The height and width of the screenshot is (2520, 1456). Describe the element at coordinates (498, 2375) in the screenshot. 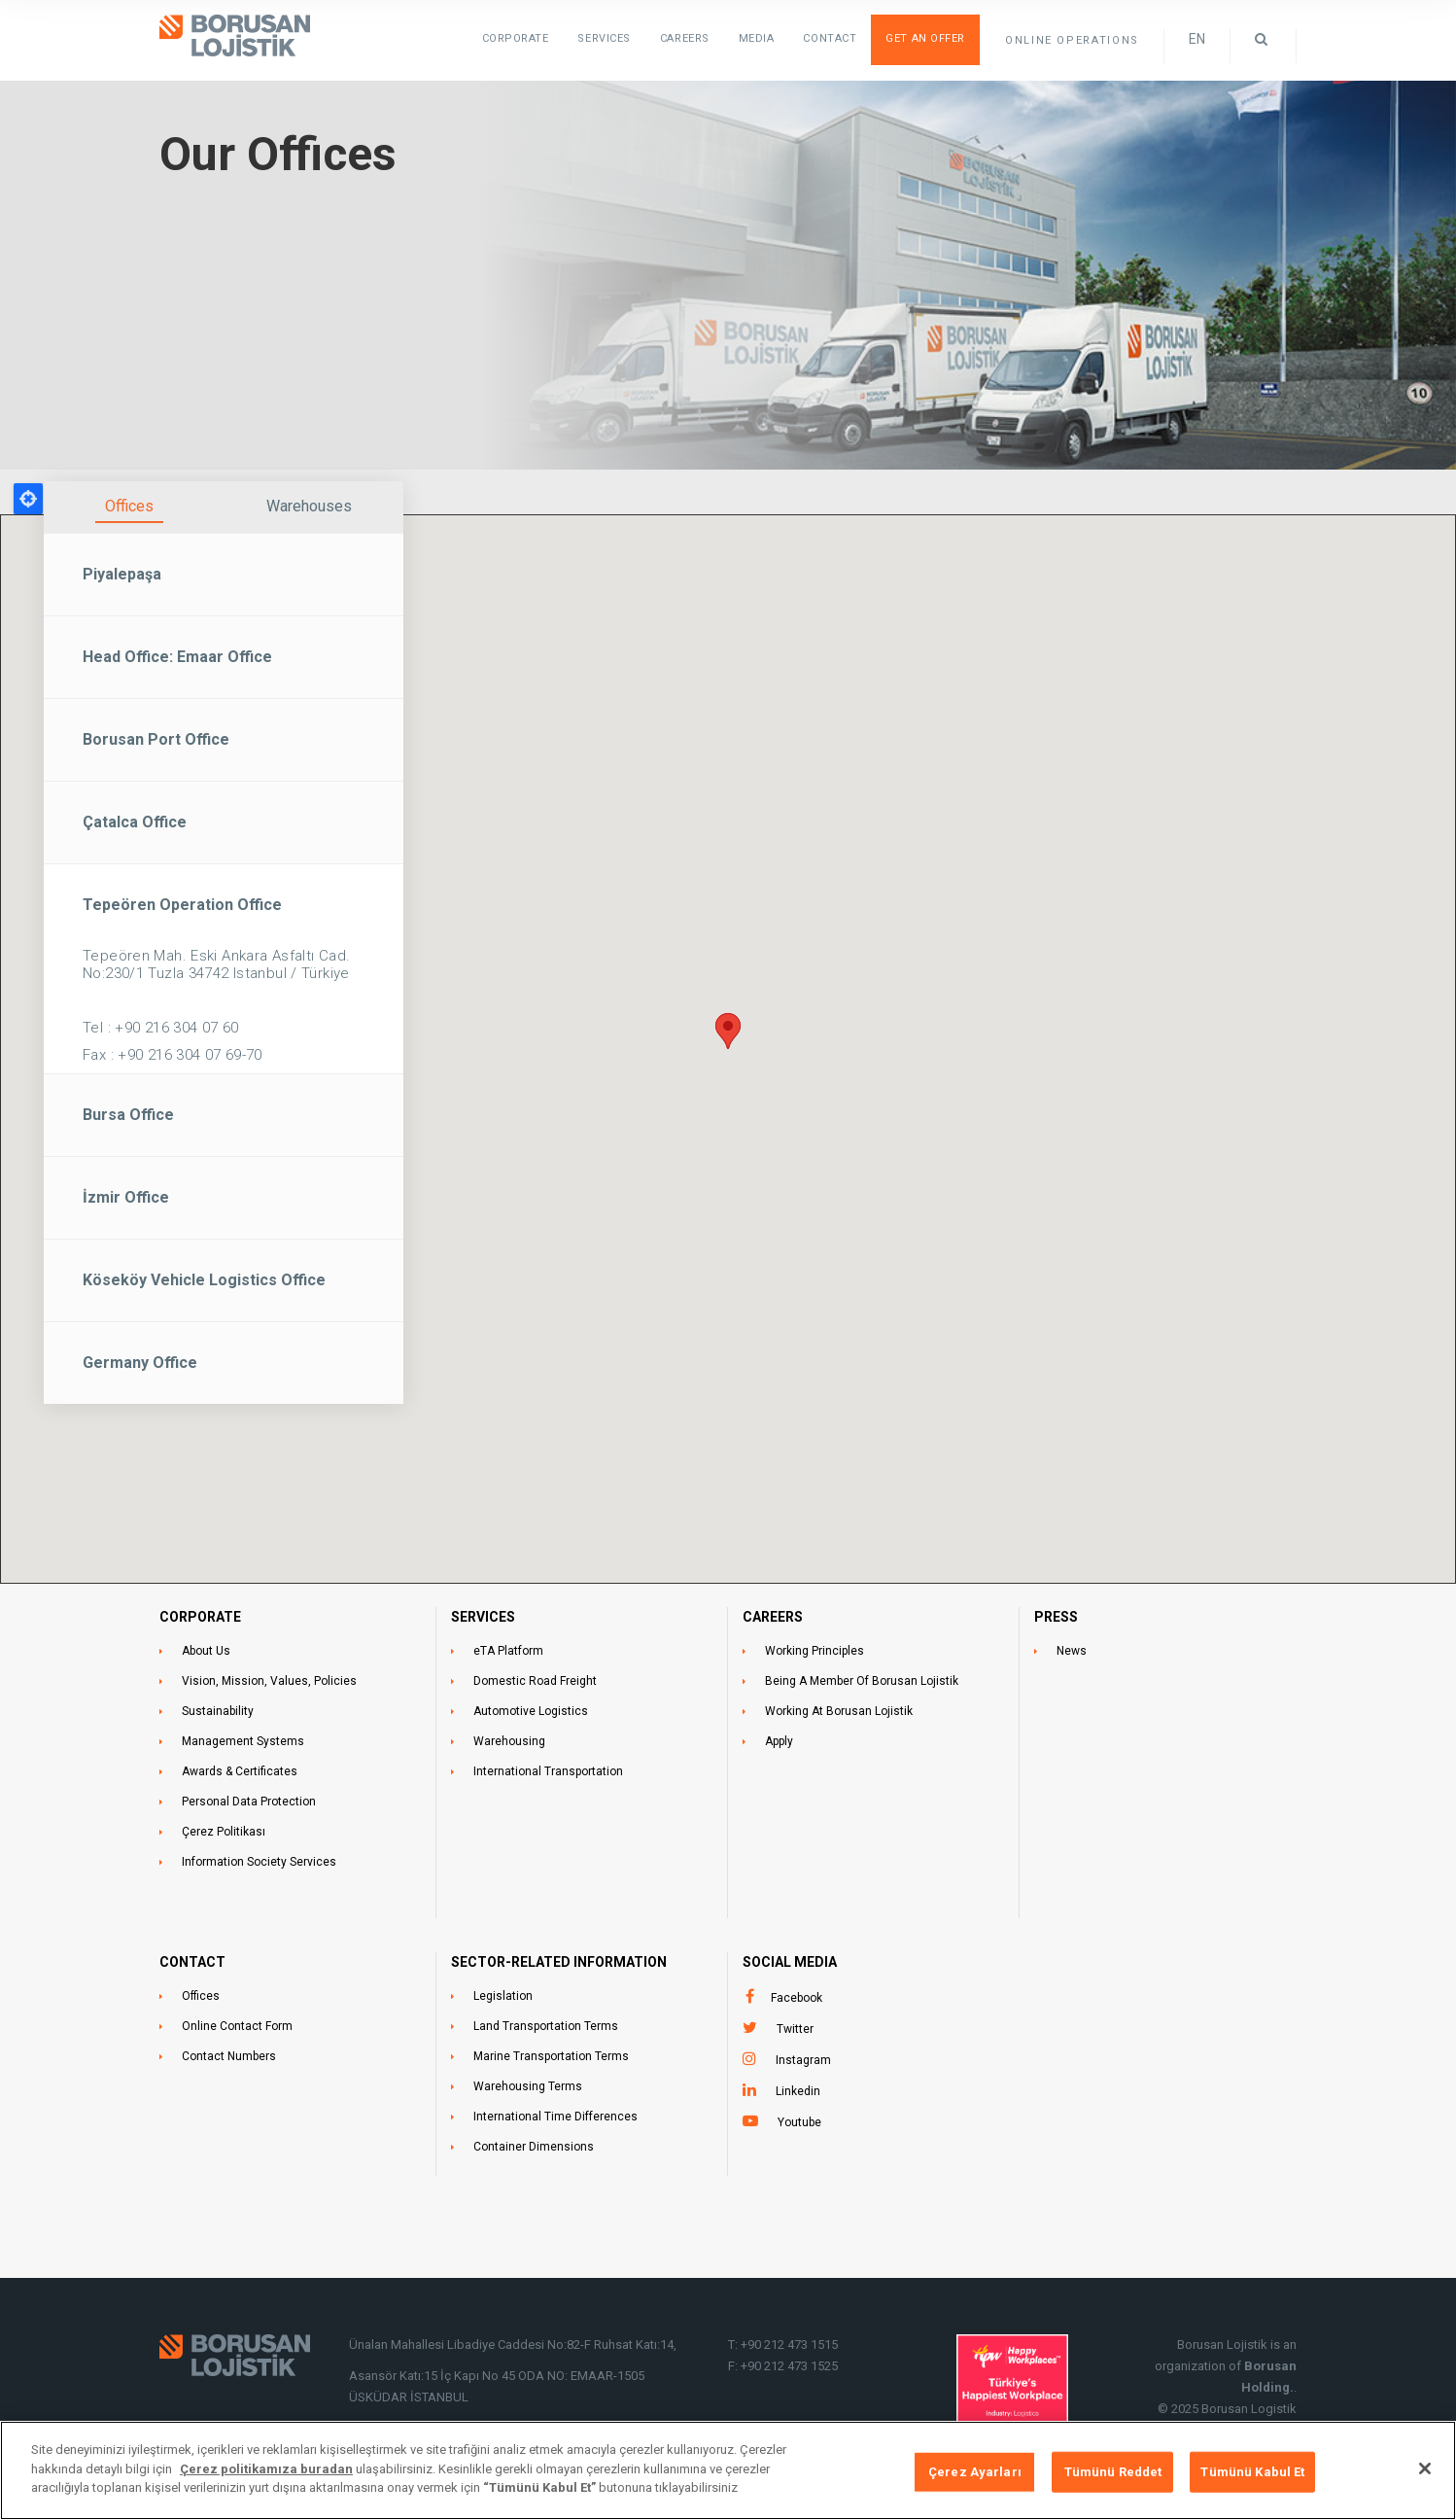

I see `Asansör Katı:15 İç Kapı No 45 ODA NO: EMAAR-1505` at that location.